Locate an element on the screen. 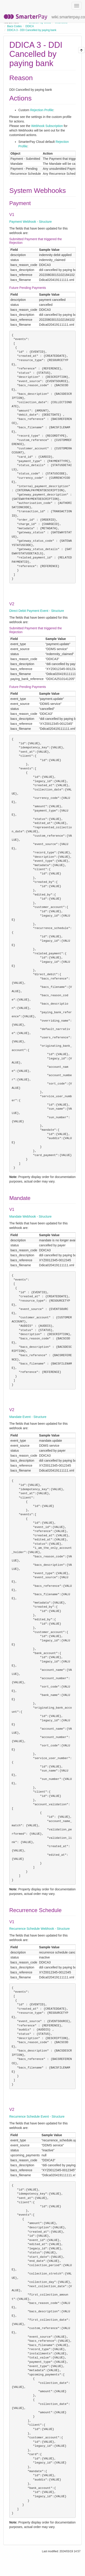  Webhook Subscription is located at coordinates (47, 126).